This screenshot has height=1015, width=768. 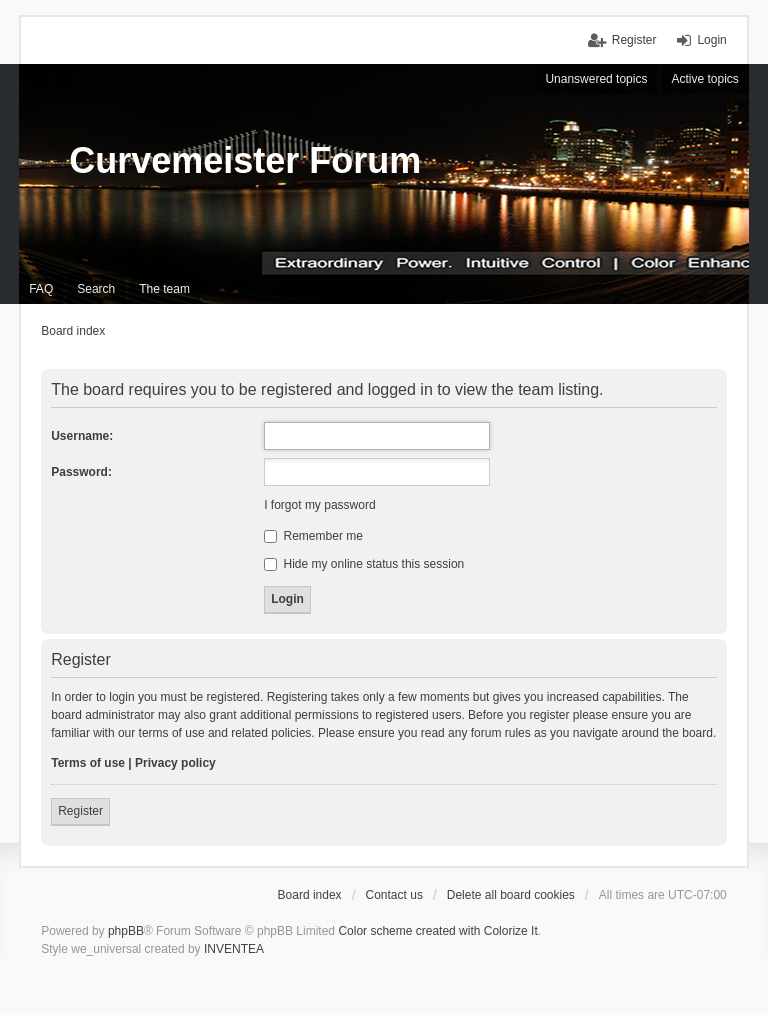 What do you see at coordinates (81, 472) in the screenshot?
I see `Password:` at bounding box center [81, 472].